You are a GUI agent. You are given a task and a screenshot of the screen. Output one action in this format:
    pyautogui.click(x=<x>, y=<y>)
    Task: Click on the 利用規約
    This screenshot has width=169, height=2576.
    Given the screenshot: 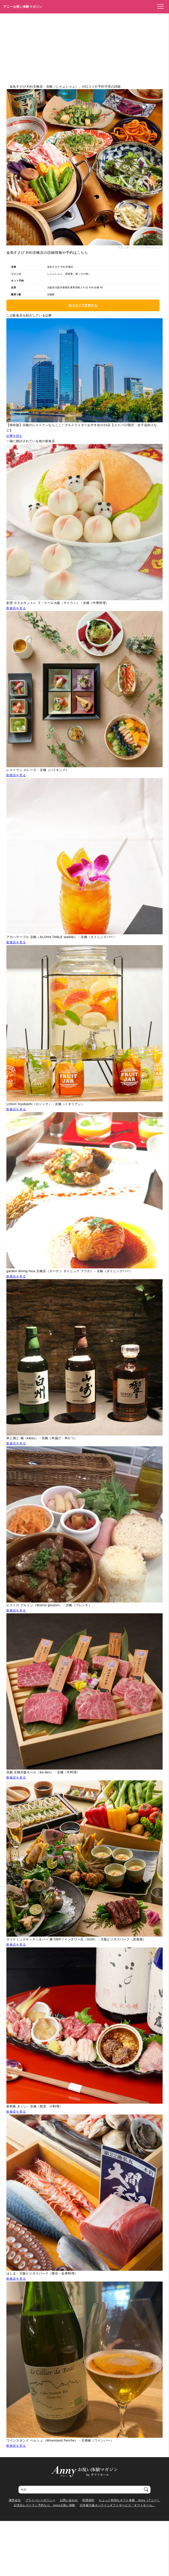 What is the action you would take?
    pyautogui.click(x=88, y=2500)
    